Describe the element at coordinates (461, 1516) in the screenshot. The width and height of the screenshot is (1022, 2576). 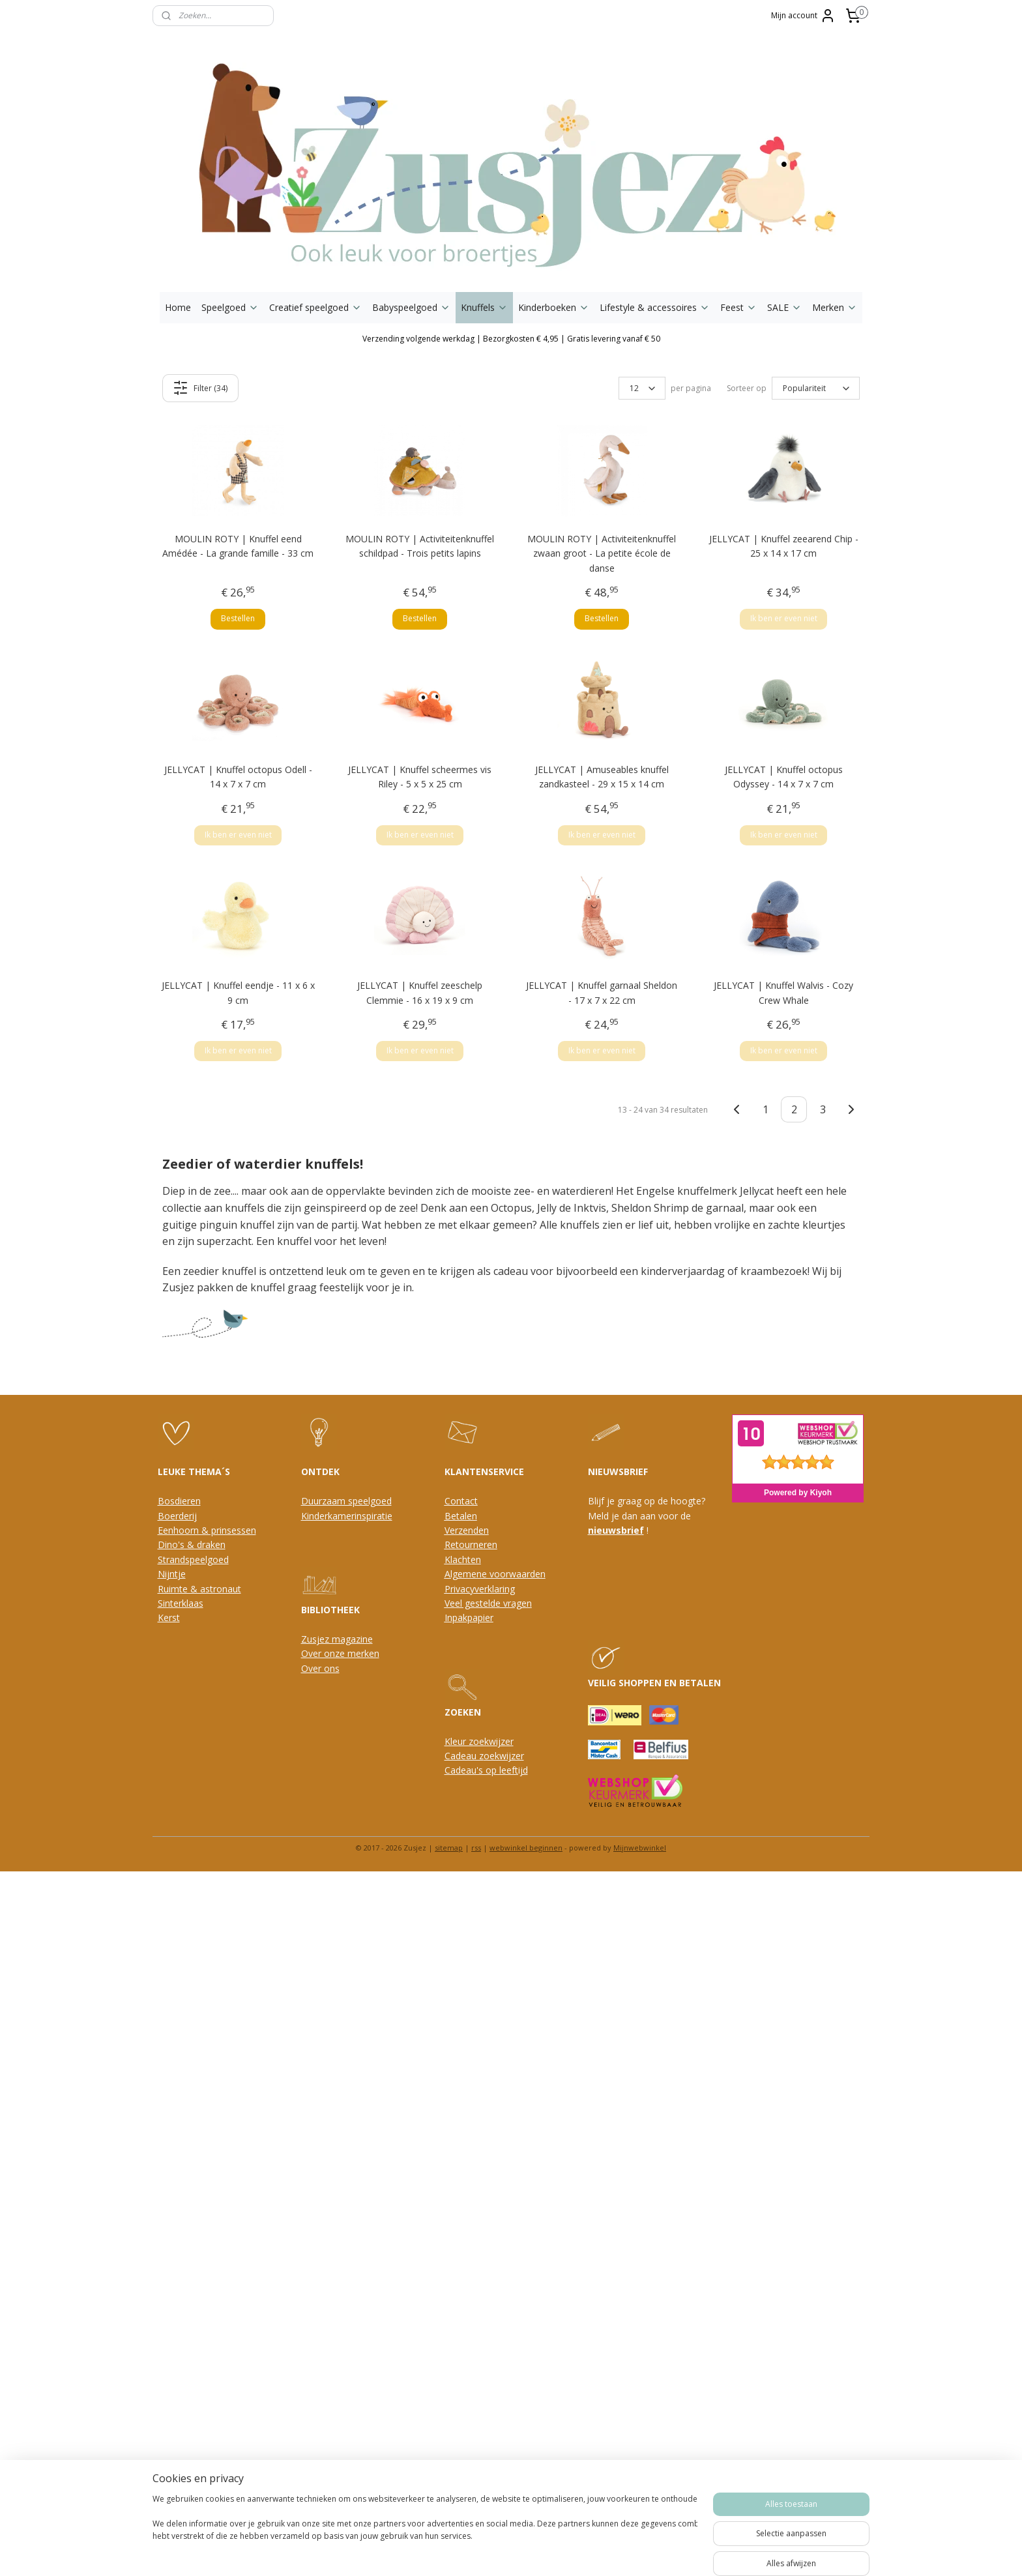
I see `Betalen` at that location.